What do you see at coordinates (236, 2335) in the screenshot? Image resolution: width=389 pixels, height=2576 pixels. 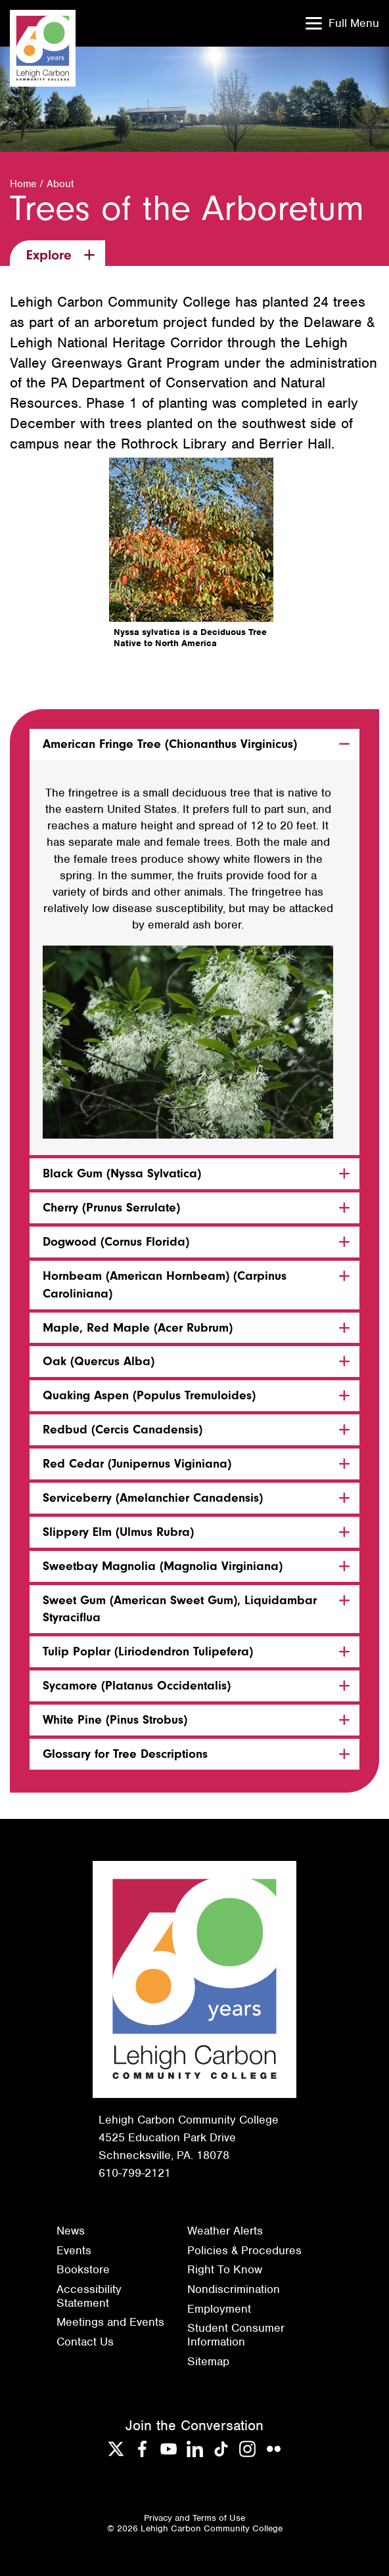 I see `Student Consumer Information` at bounding box center [236, 2335].